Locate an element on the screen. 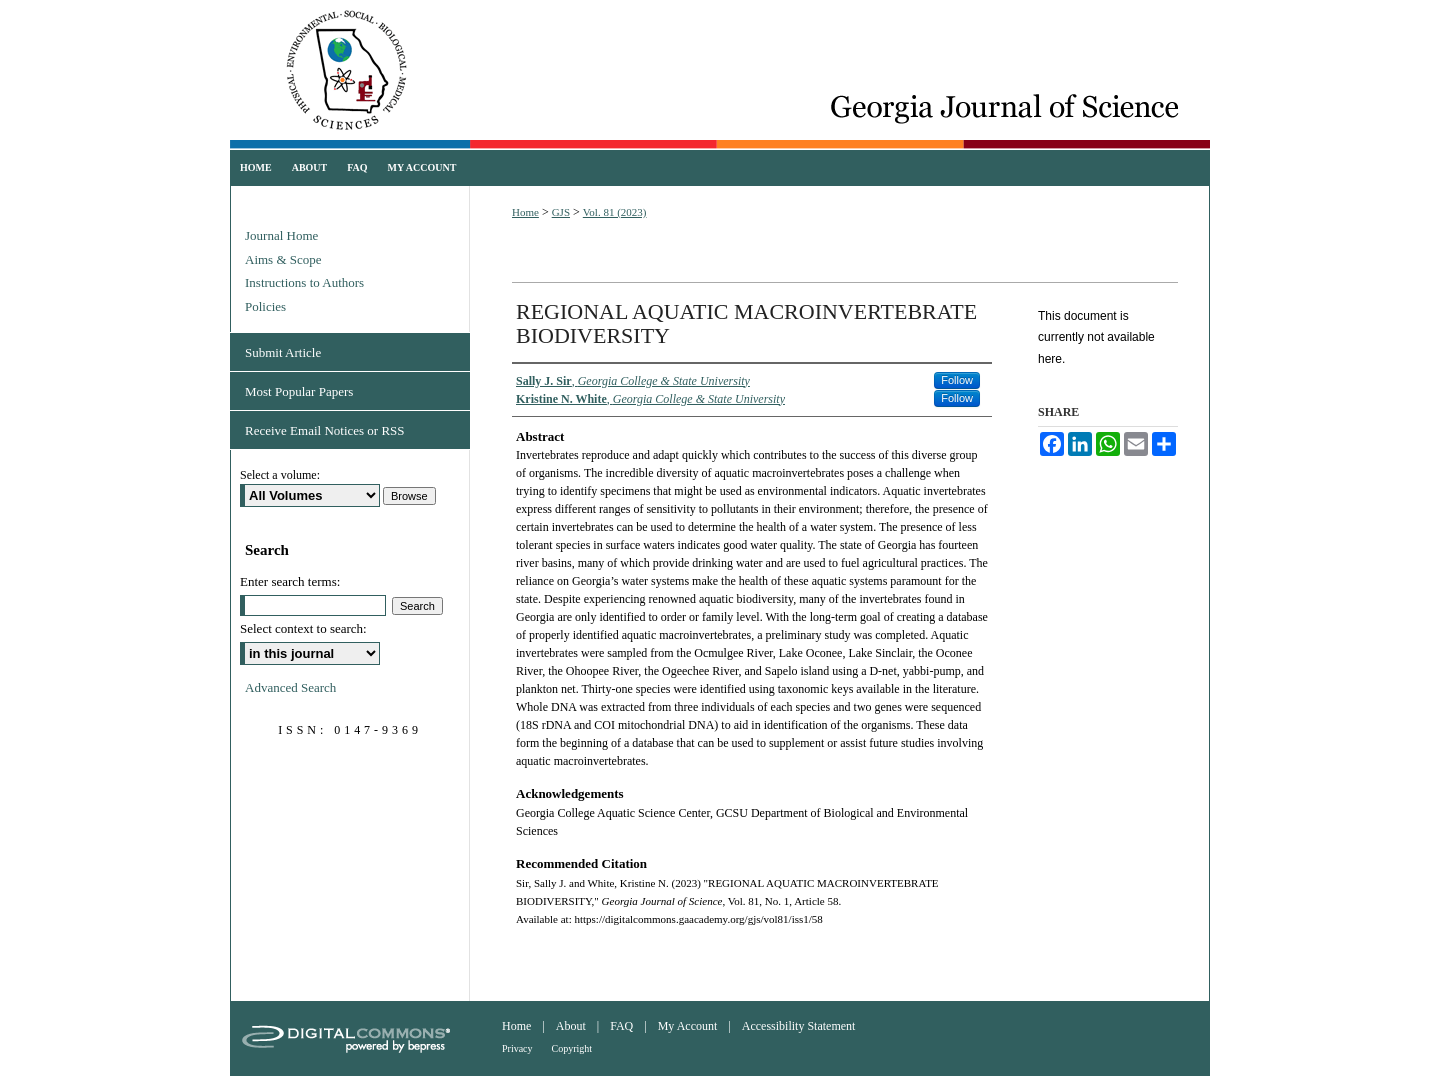 This screenshot has height=1076, width=1440. GJS is located at coordinates (561, 212).